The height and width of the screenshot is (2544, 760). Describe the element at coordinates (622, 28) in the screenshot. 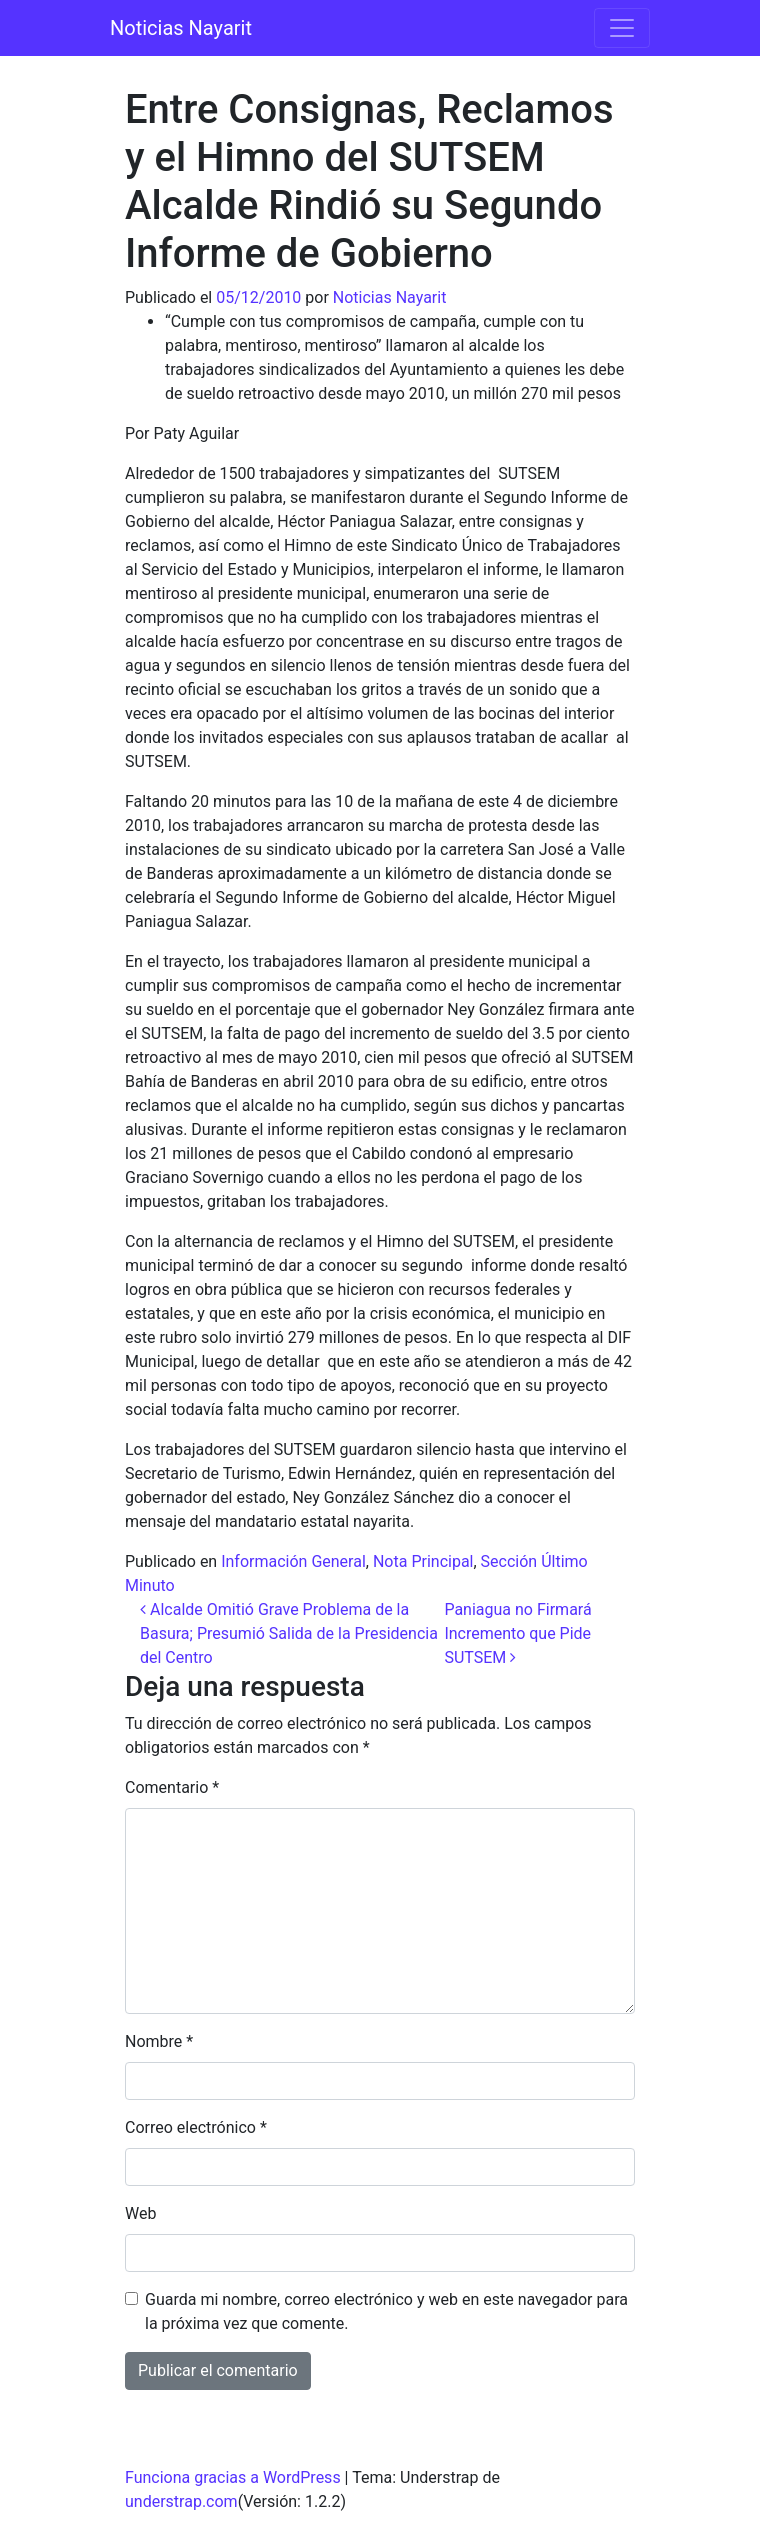

I see `[Alternar la navegación]` at that location.